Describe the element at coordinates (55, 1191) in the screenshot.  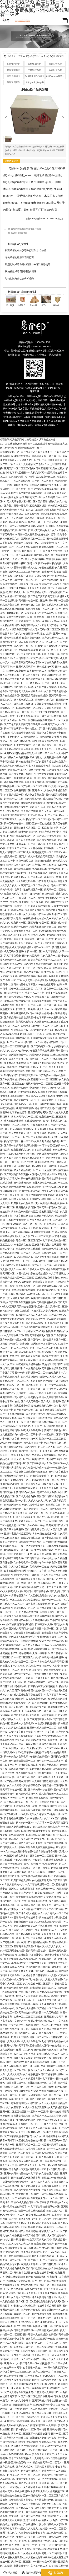
I see `欧美多人野外伦姧在线观` at that location.